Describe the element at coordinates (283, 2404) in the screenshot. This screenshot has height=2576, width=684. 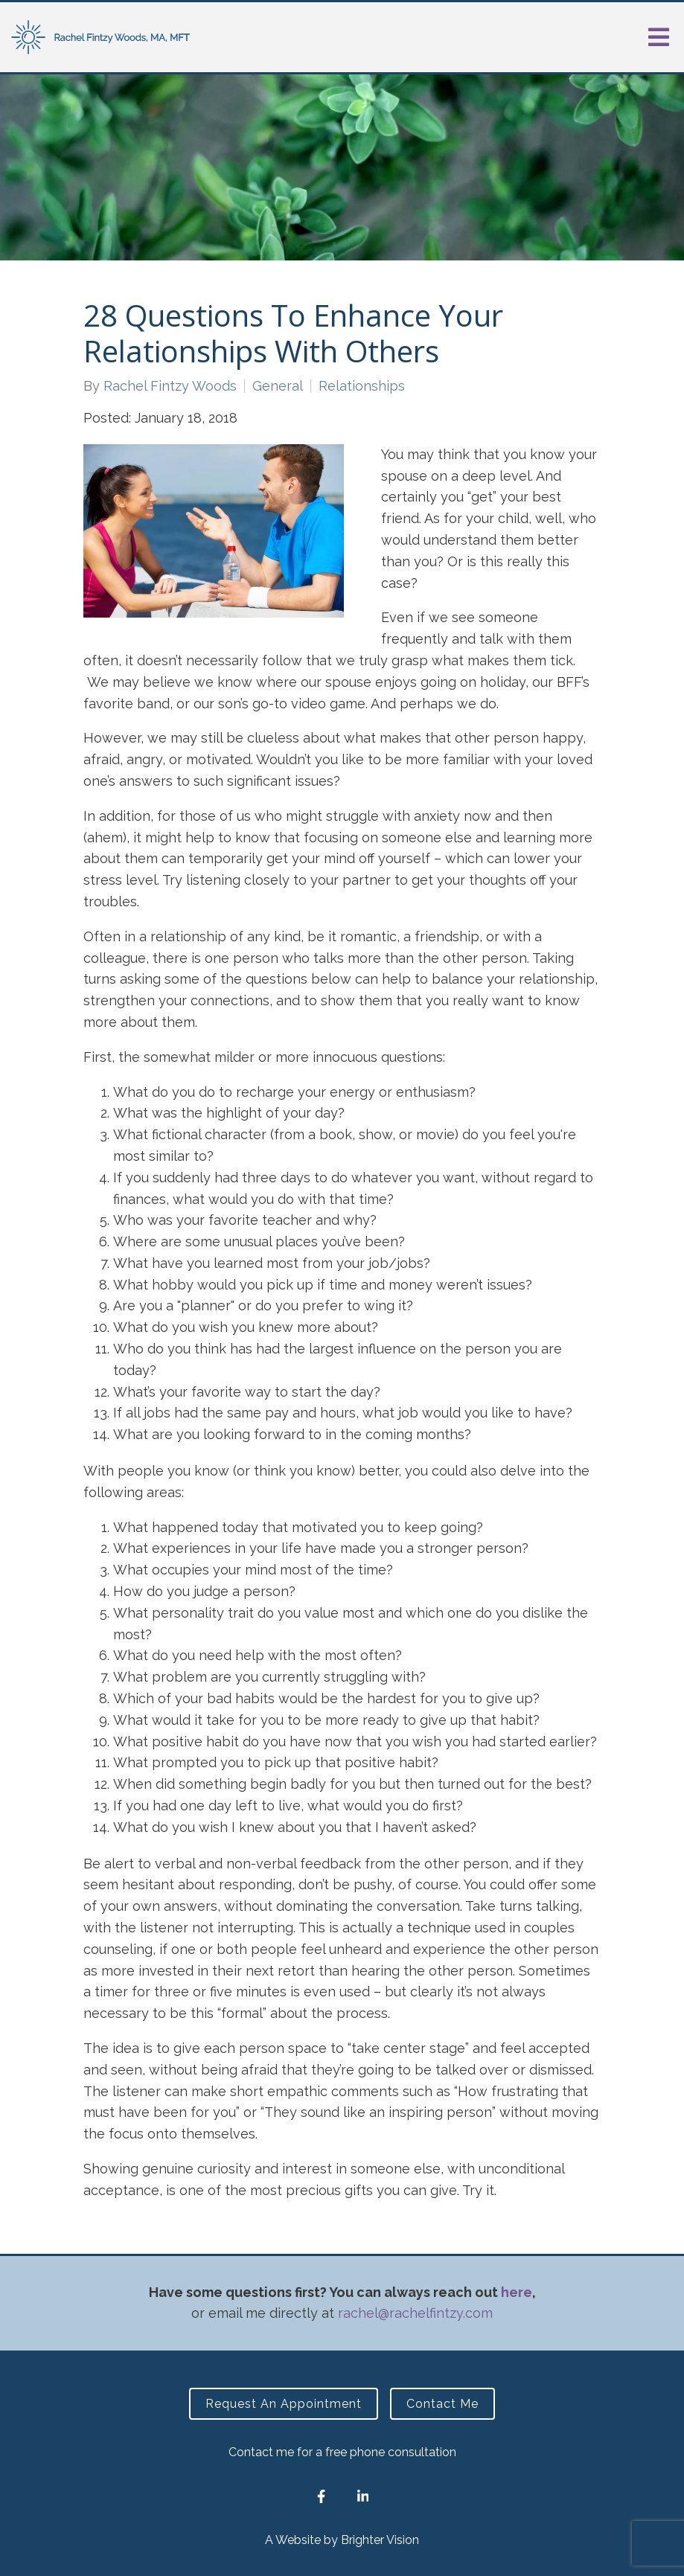
I see `Request an Appointment` at that location.